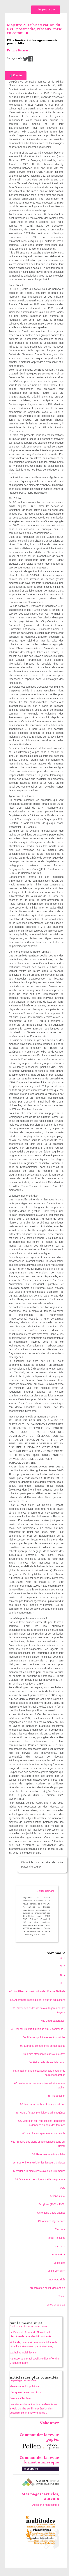 The image size is (69, 2576). What do you see at coordinates (34, 29) in the screenshot?
I see `Majeure 21. Subjectivation du Net : postmédia, réseaux, mise en commun` at bounding box center [34, 29].